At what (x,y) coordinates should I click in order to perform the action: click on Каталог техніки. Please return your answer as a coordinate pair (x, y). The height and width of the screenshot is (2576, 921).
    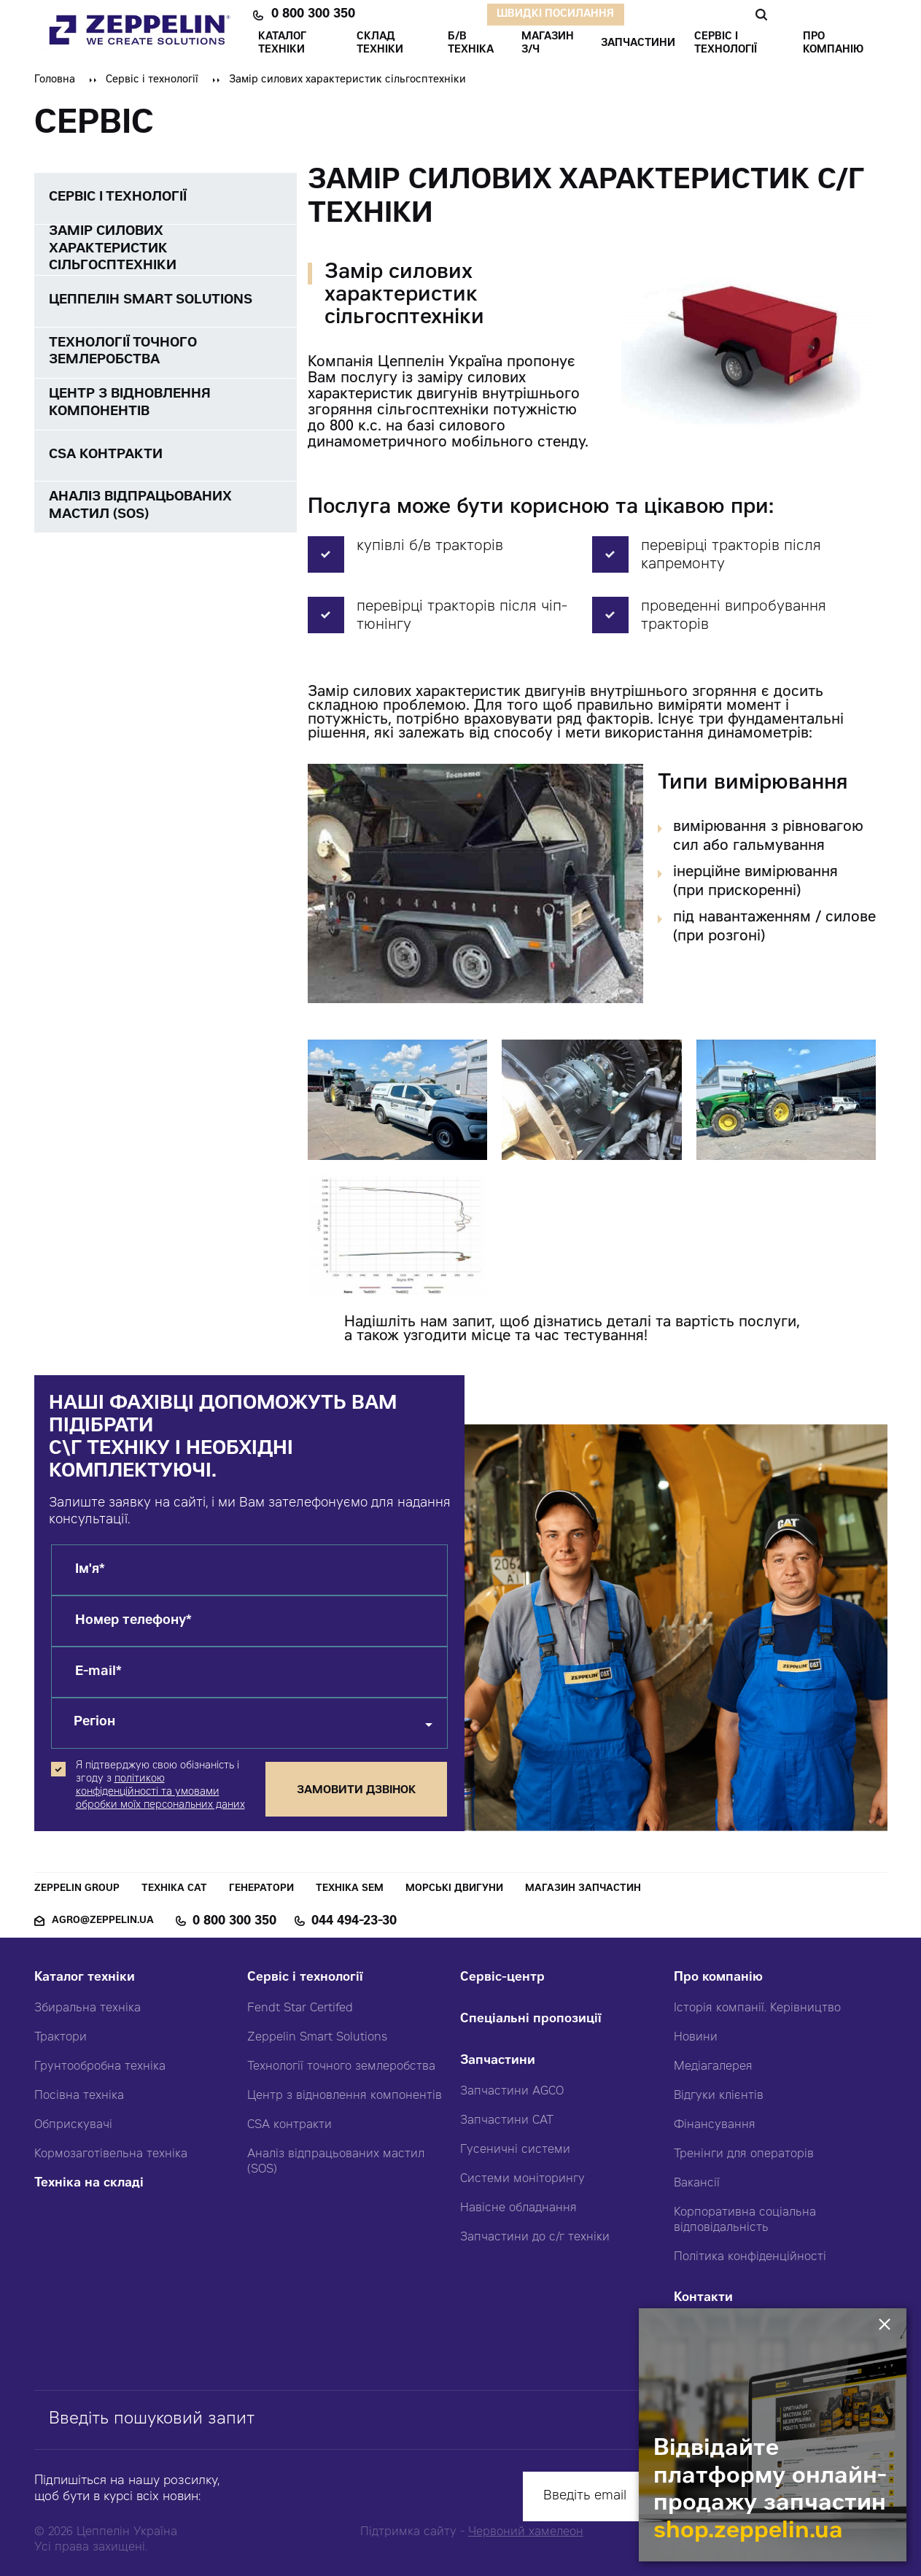
    Looking at the image, I should click on (84, 1978).